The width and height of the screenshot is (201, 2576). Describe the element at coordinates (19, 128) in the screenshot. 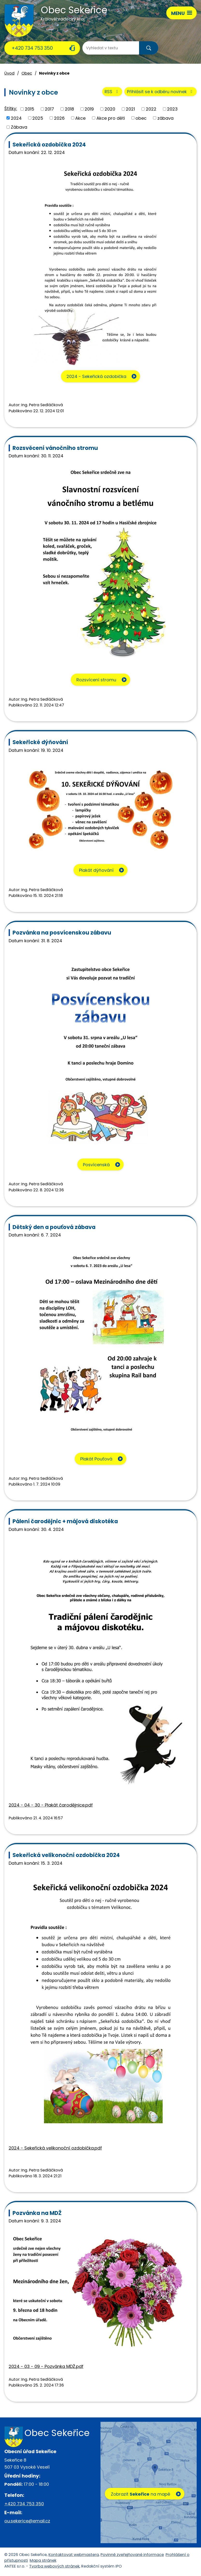

I see `Zábava` at that location.